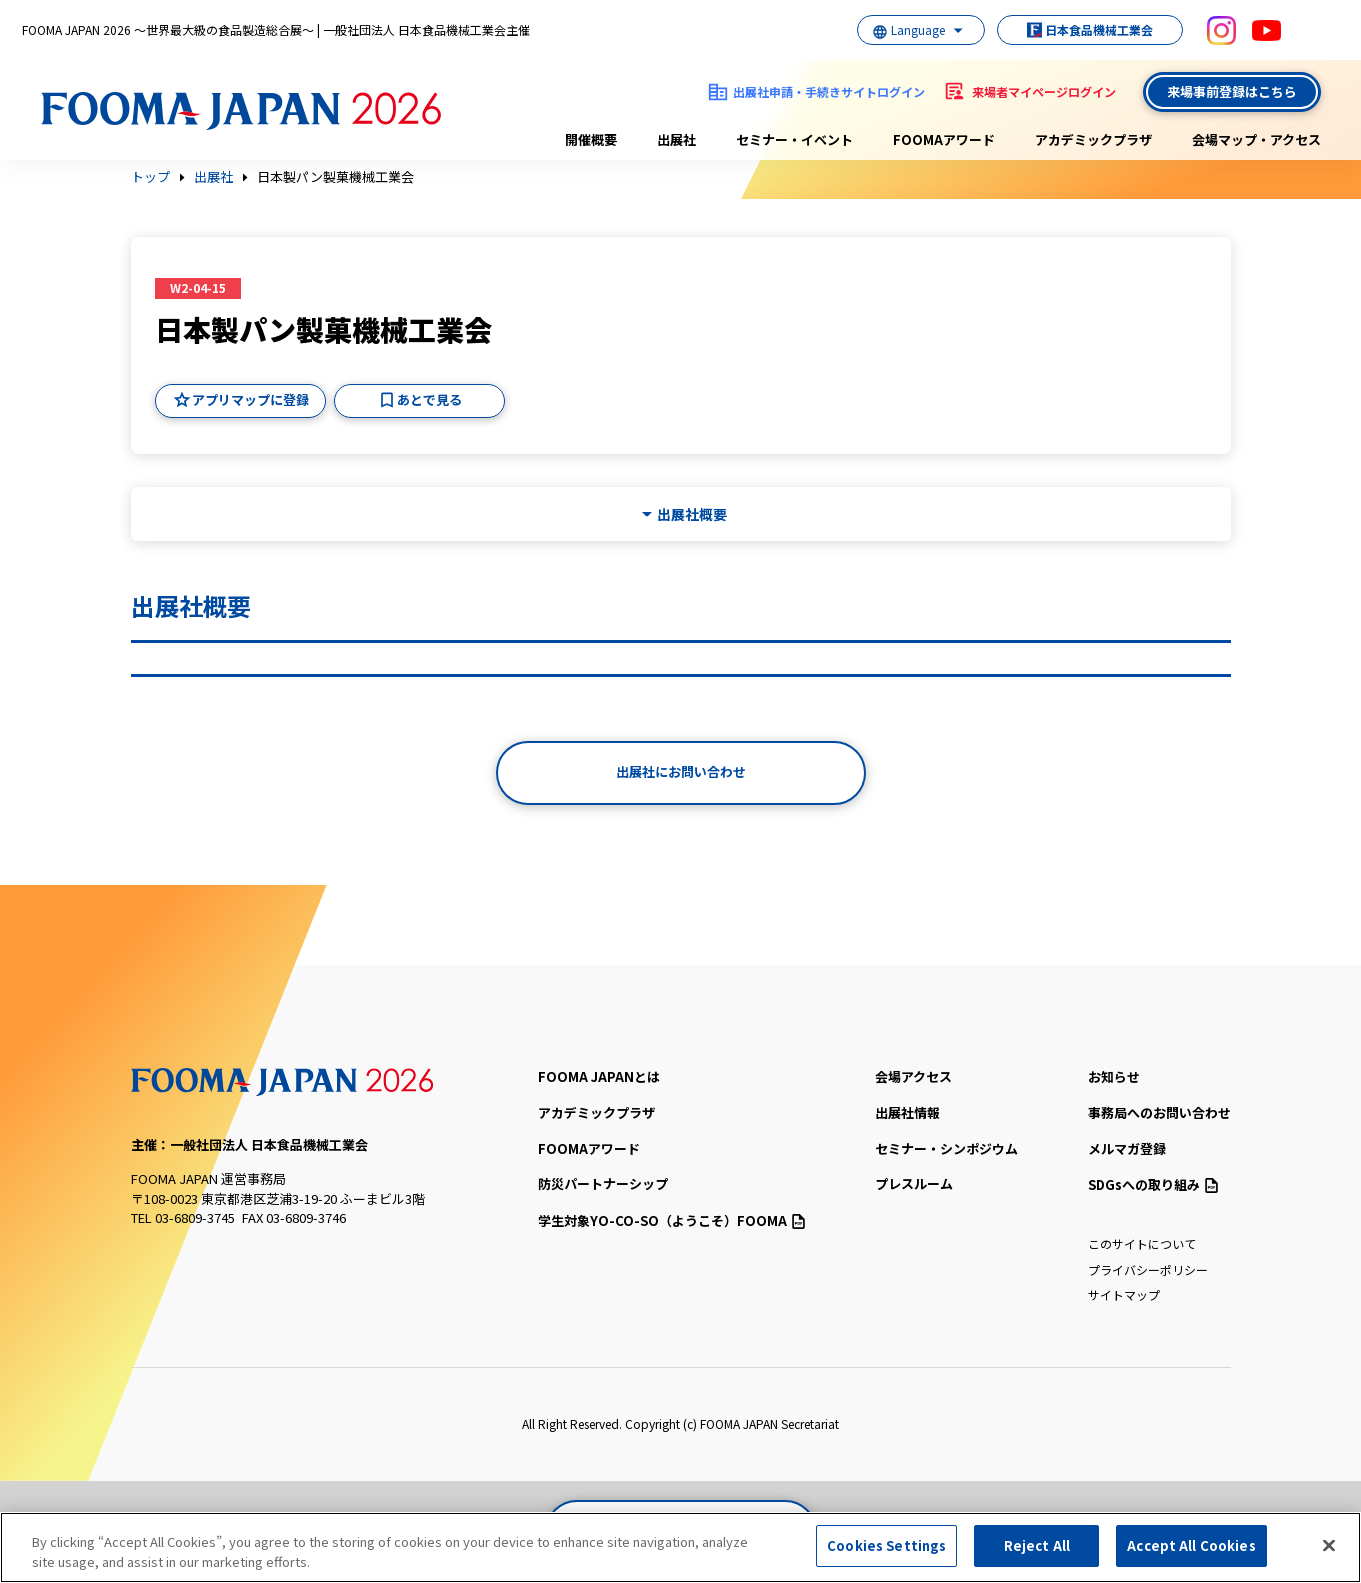  What do you see at coordinates (1037, 1545) in the screenshot?
I see `Reject All` at bounding box center [1037, 1545].